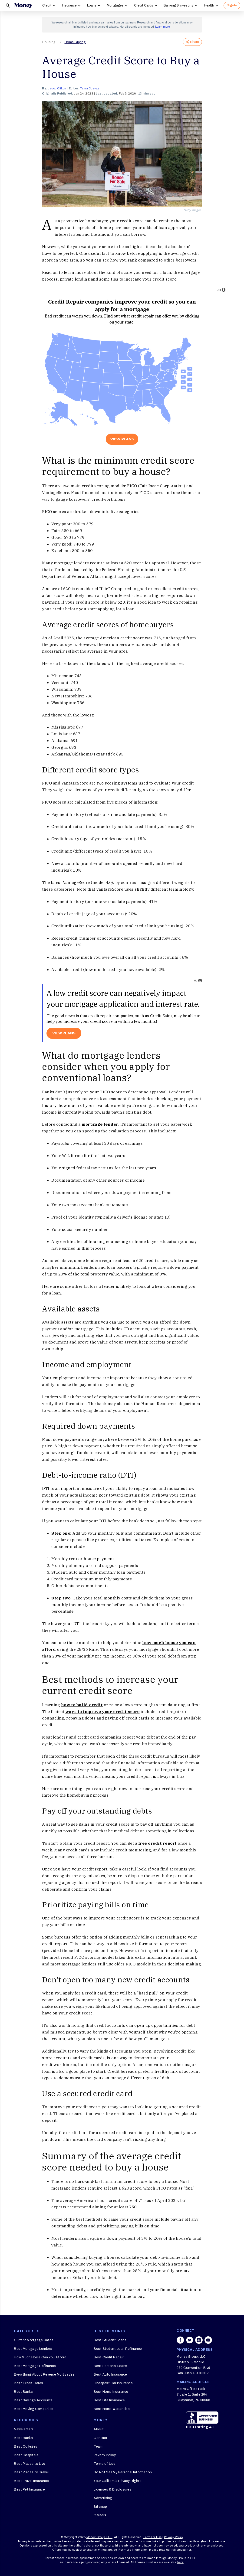 Image resolution: width=244 pixels, height=2576 pixels. I want to click on Best Savings Accounts, so click(33, 2400).